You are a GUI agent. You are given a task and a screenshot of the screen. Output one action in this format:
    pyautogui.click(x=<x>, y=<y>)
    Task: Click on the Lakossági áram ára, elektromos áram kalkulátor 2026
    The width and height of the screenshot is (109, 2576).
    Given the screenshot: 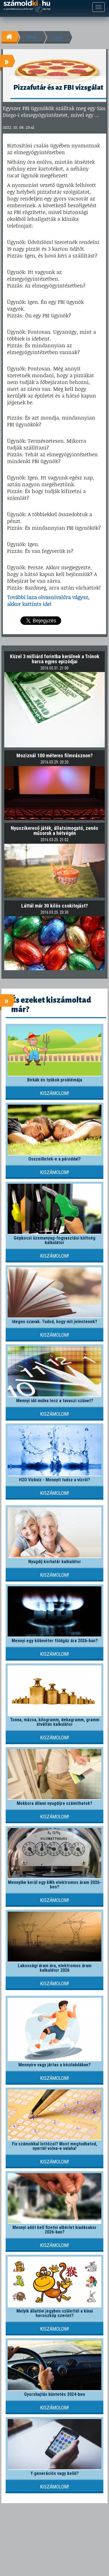 What is the action you would take?
    pyautogui.click(x=54, y=1968)
    